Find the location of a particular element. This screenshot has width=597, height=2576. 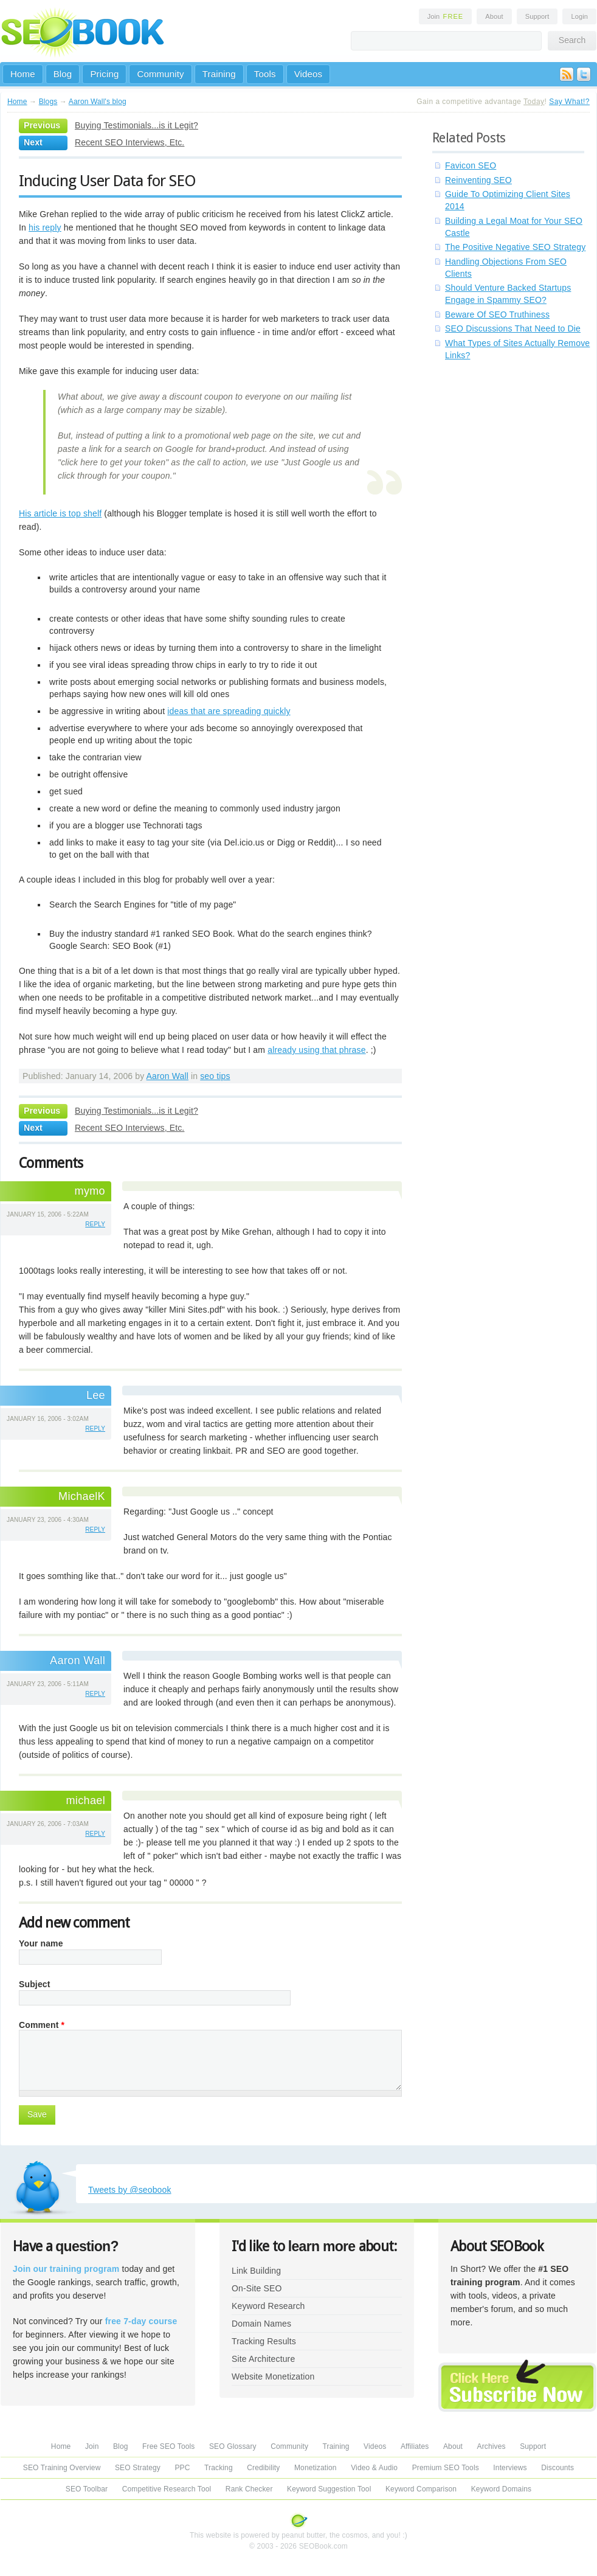

Keyword Domains is located at coordinates (501, 2489).